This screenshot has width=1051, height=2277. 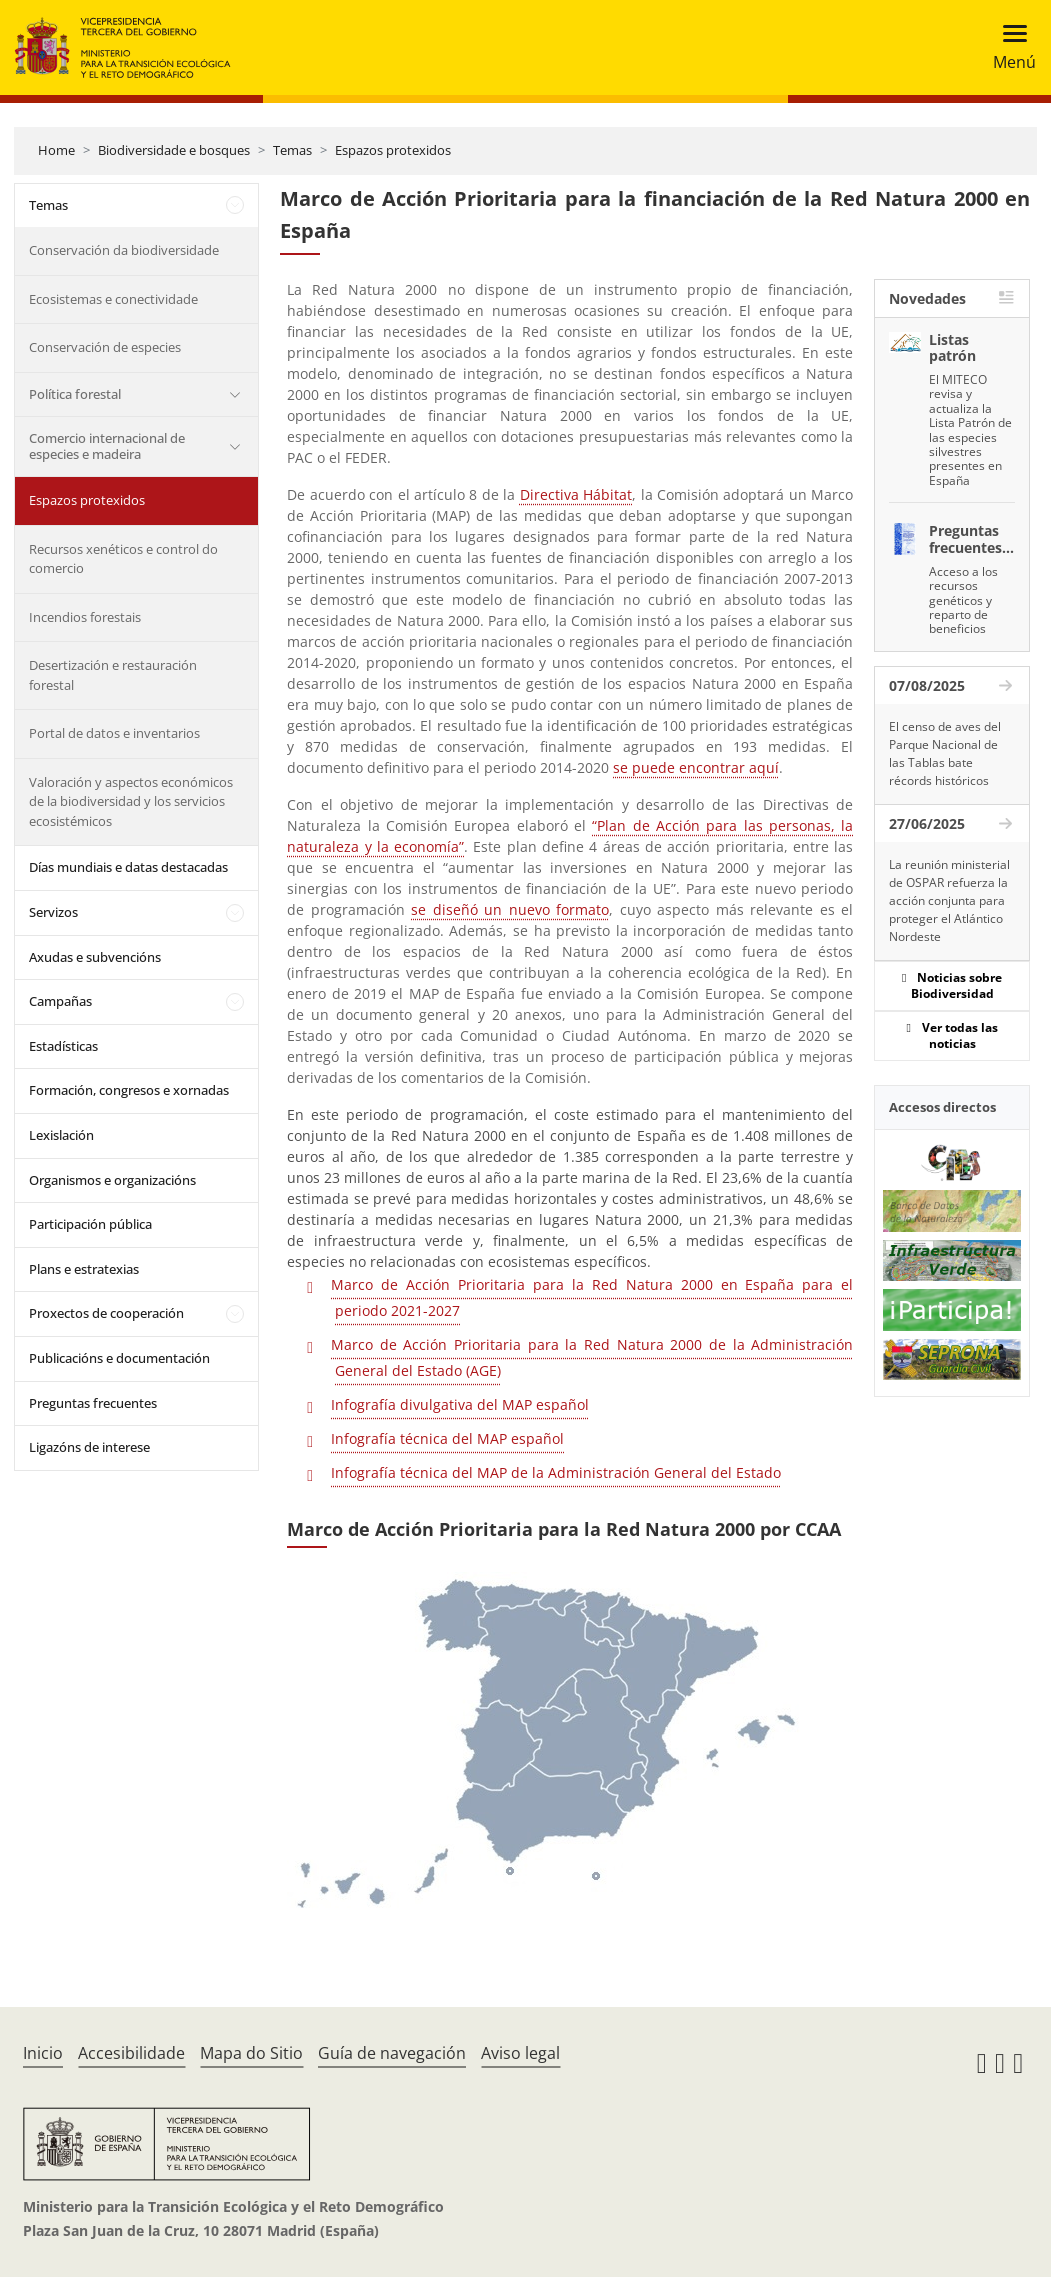 I want to click on Temas, so click(x=292, y=150).